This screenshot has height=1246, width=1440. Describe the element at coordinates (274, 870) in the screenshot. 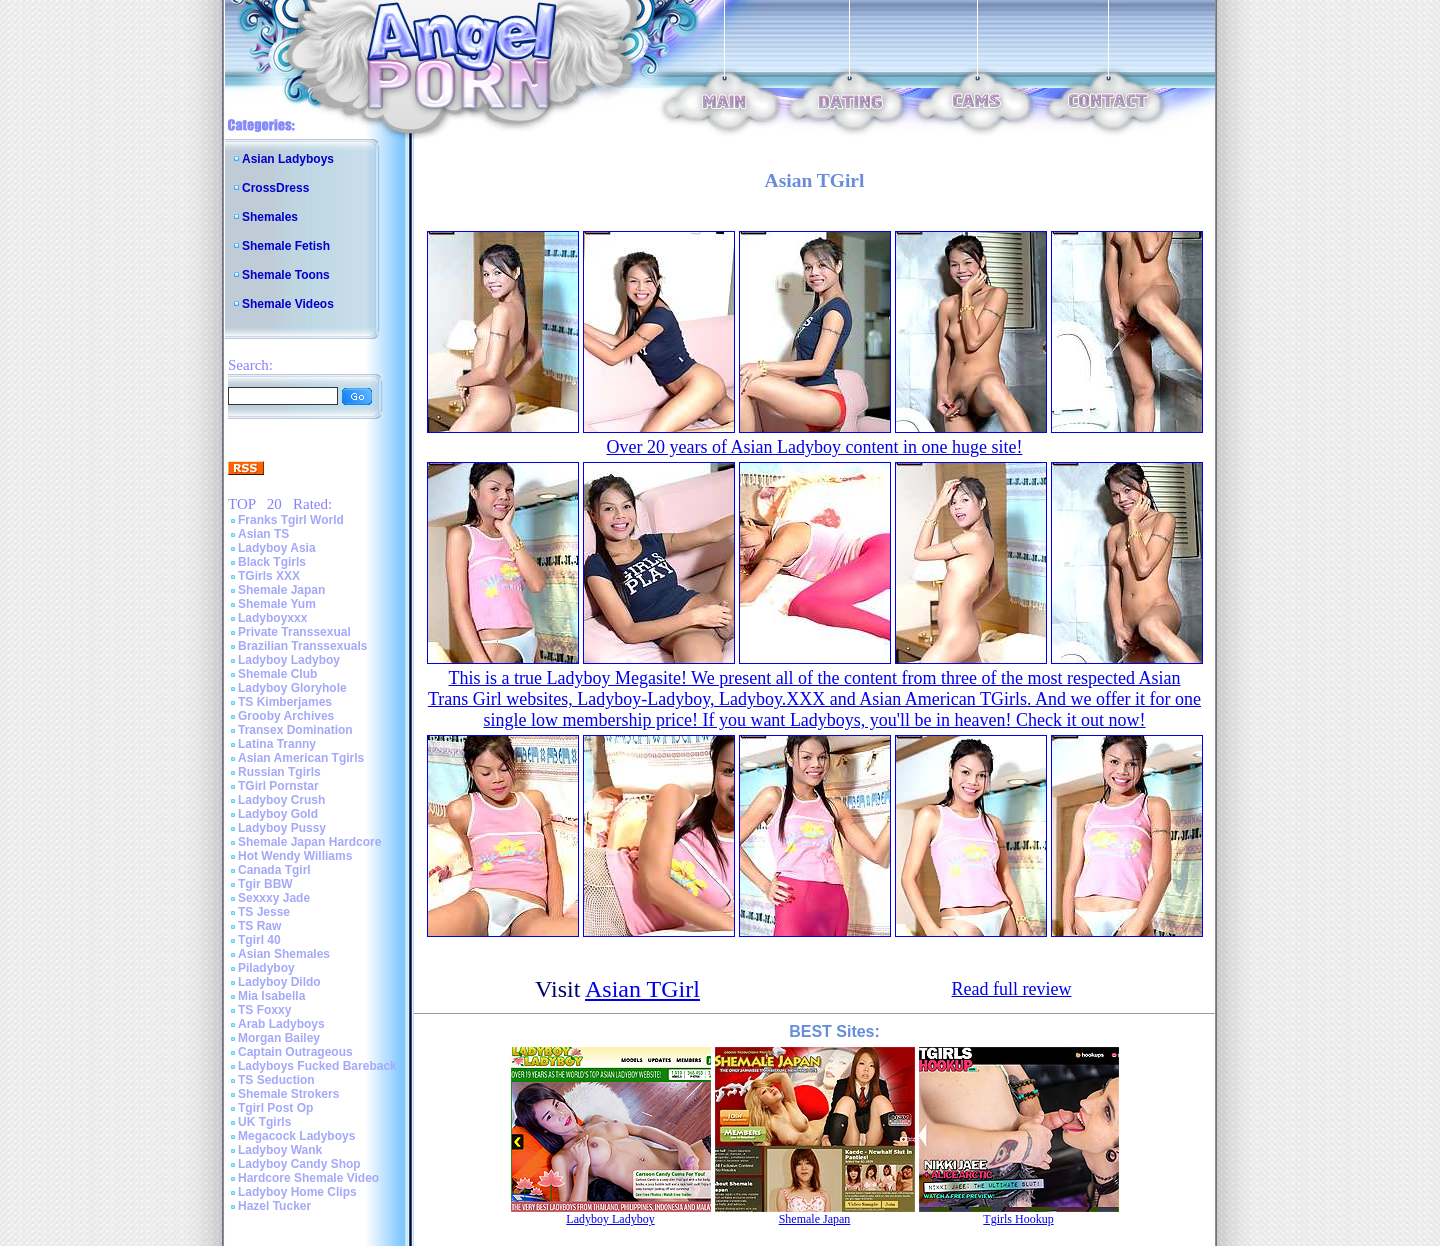

I see `Canada Tgirl` at that location.